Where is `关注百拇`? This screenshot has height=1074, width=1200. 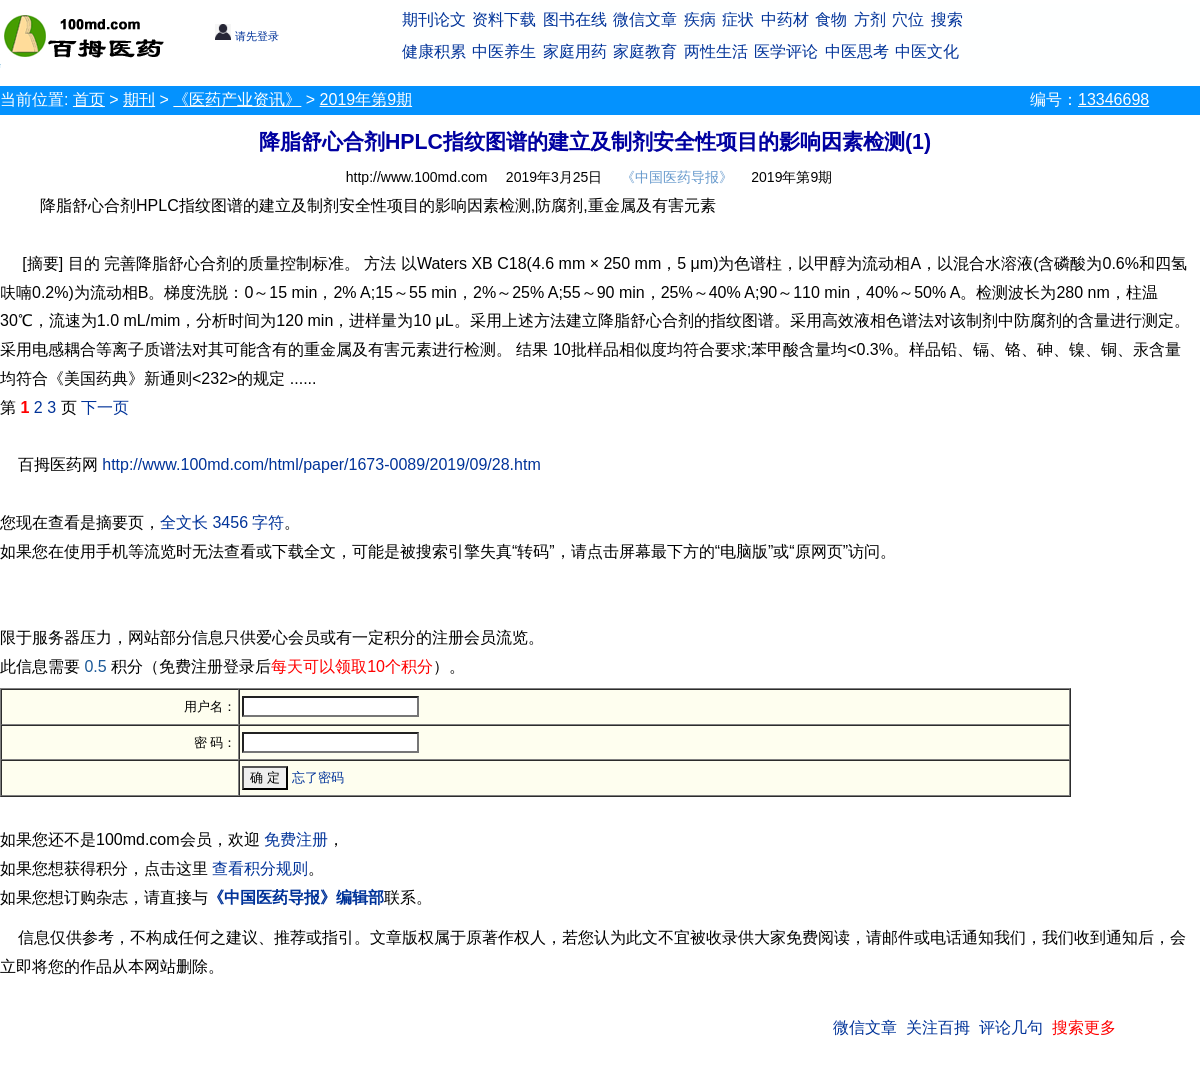
关注百拇 is located at coordinates (938, 1027).